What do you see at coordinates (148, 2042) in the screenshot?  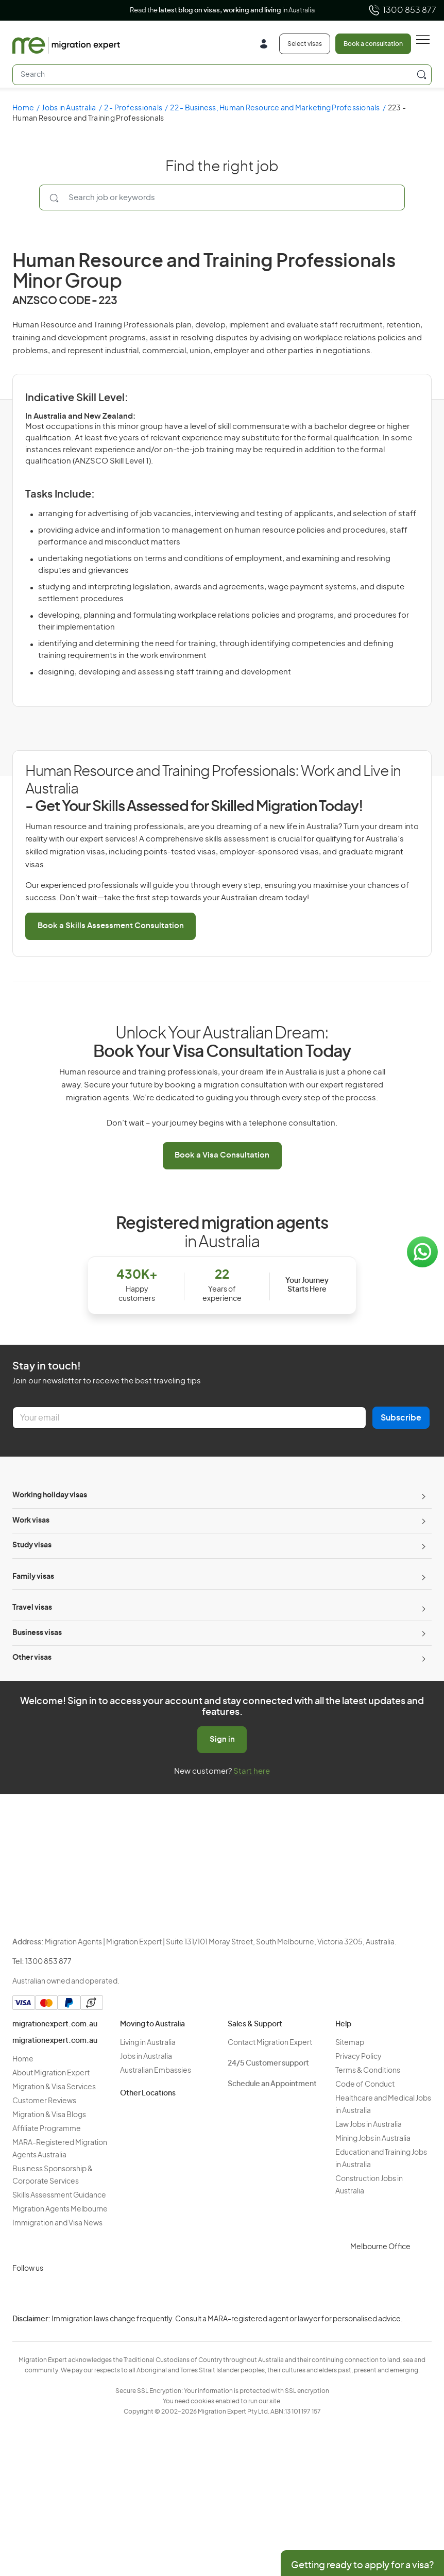 I see `Living in Australia` at bounding box center [148, 2042].